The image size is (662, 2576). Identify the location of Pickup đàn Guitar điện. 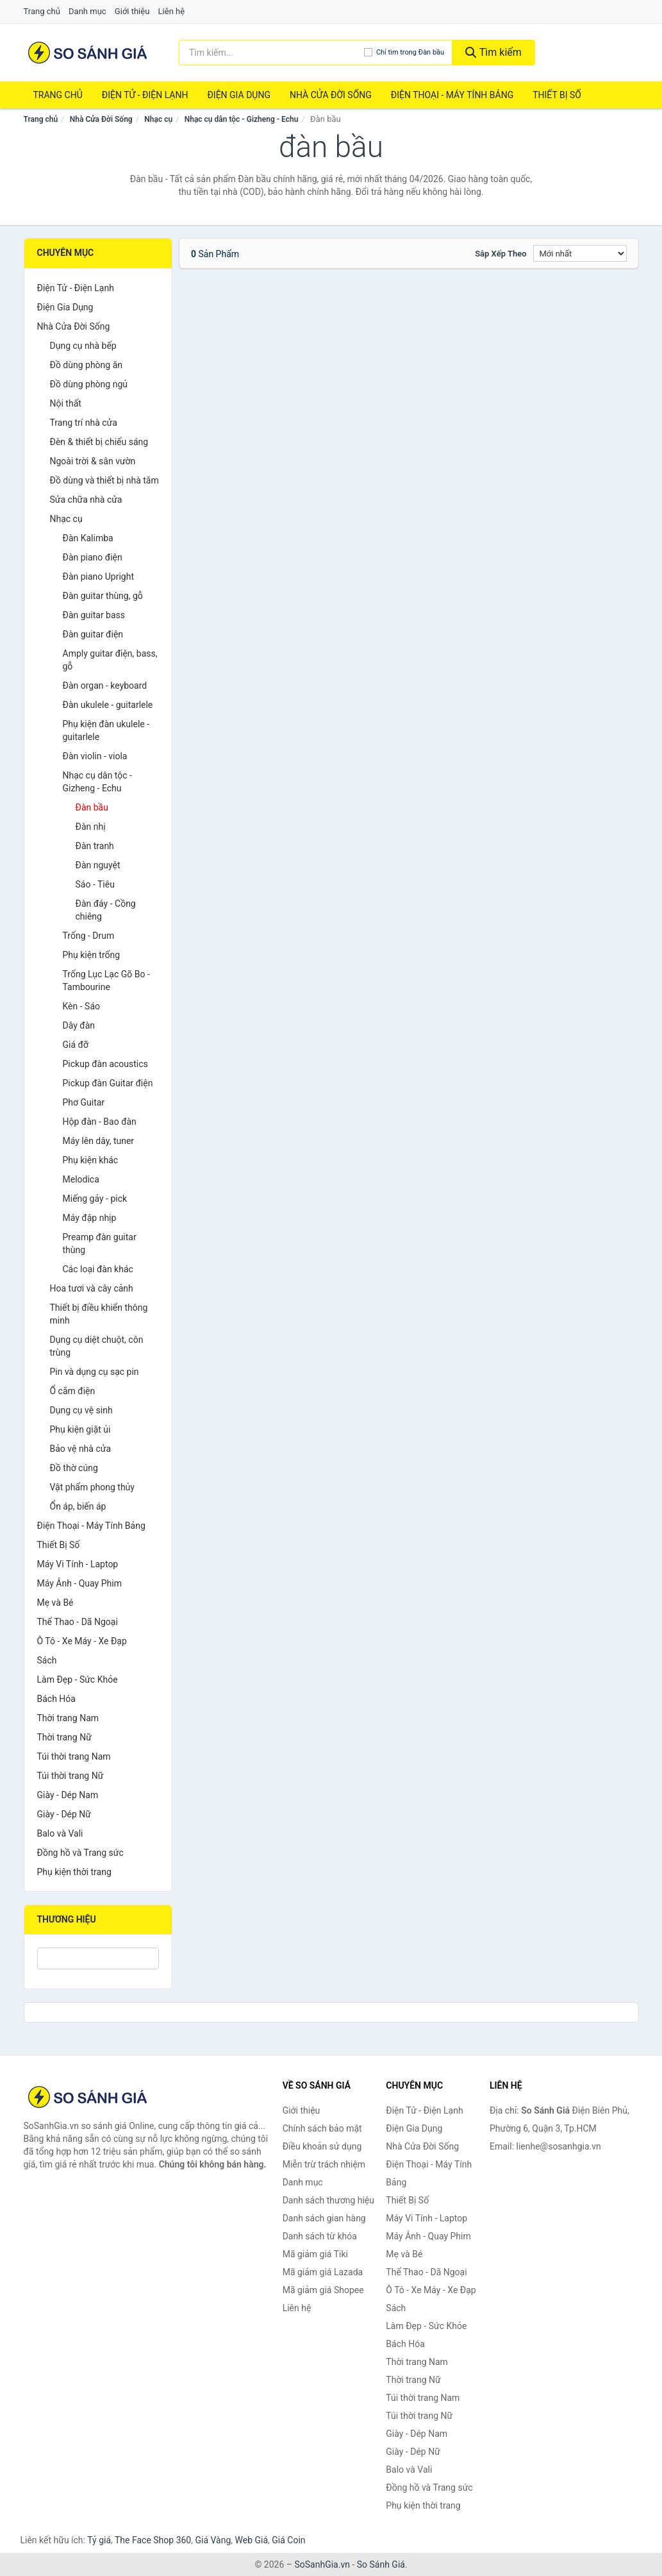
(108, 1083).